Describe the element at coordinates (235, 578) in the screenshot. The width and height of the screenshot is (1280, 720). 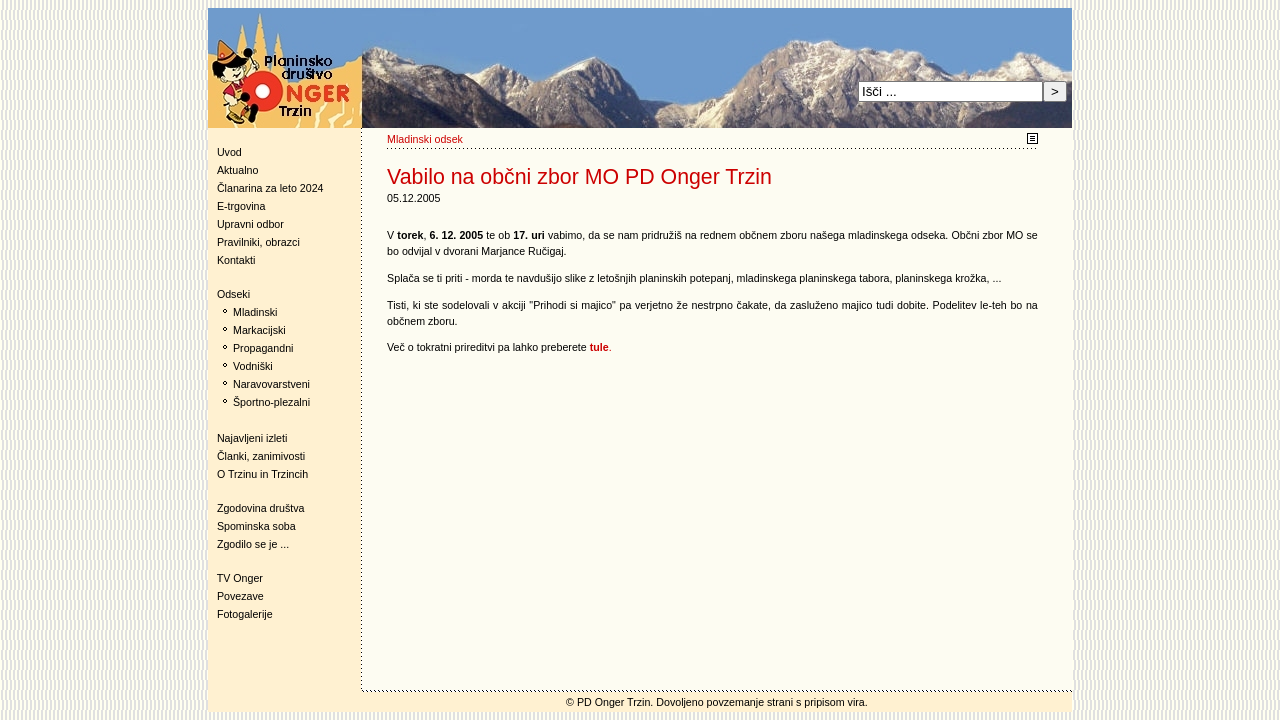
I see `TV Onger` at that location.